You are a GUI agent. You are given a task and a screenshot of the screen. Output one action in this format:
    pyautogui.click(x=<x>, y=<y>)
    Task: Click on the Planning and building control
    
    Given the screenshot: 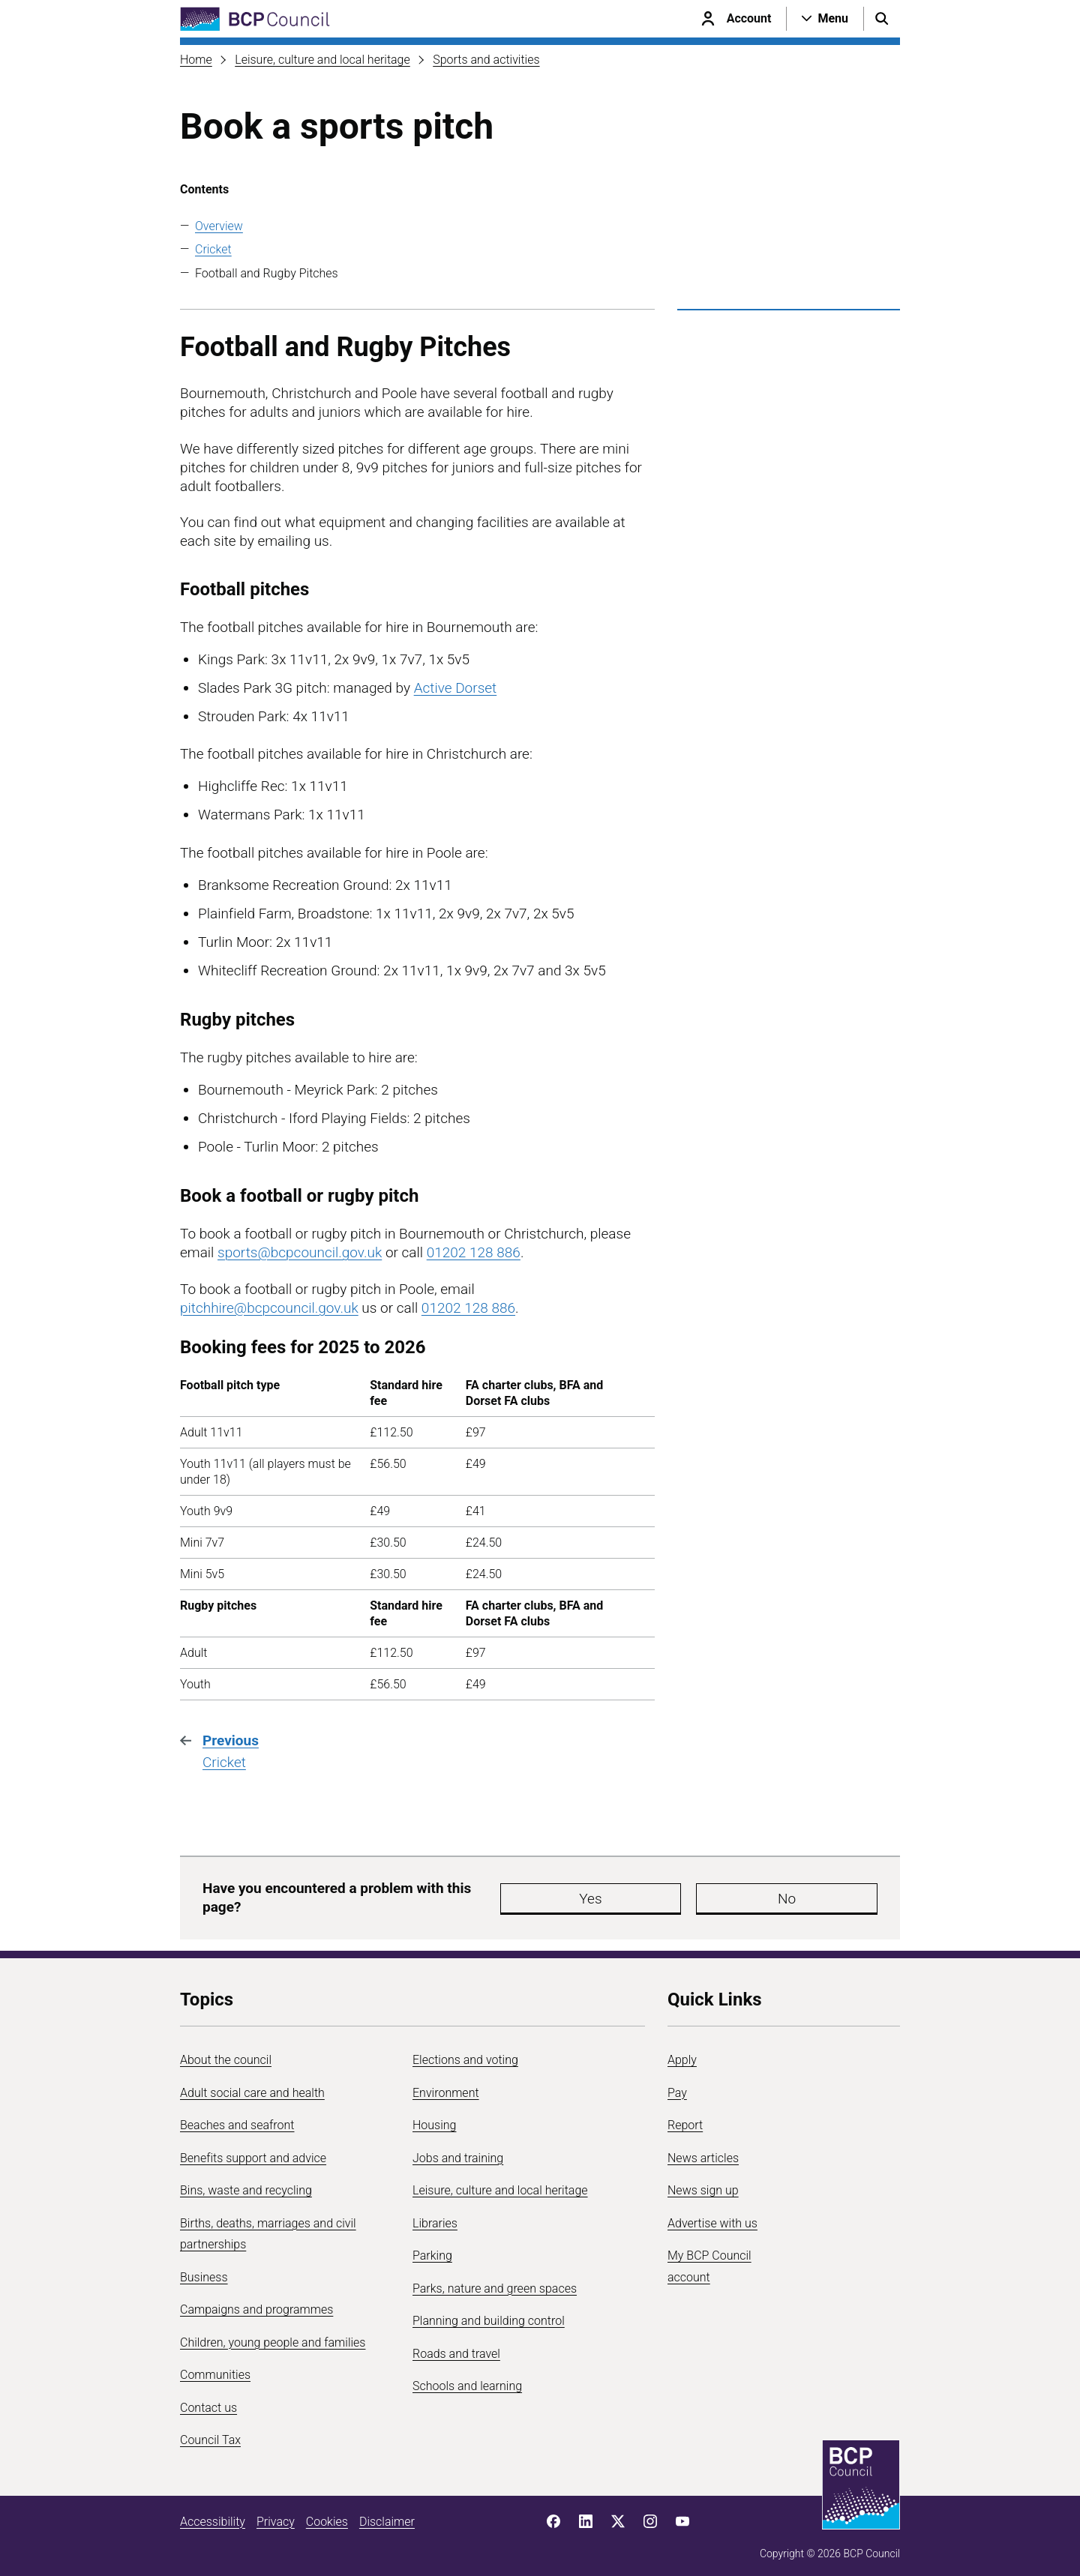 What is the action you would take?
    pyautogui.click(x=488, y=2314)
    